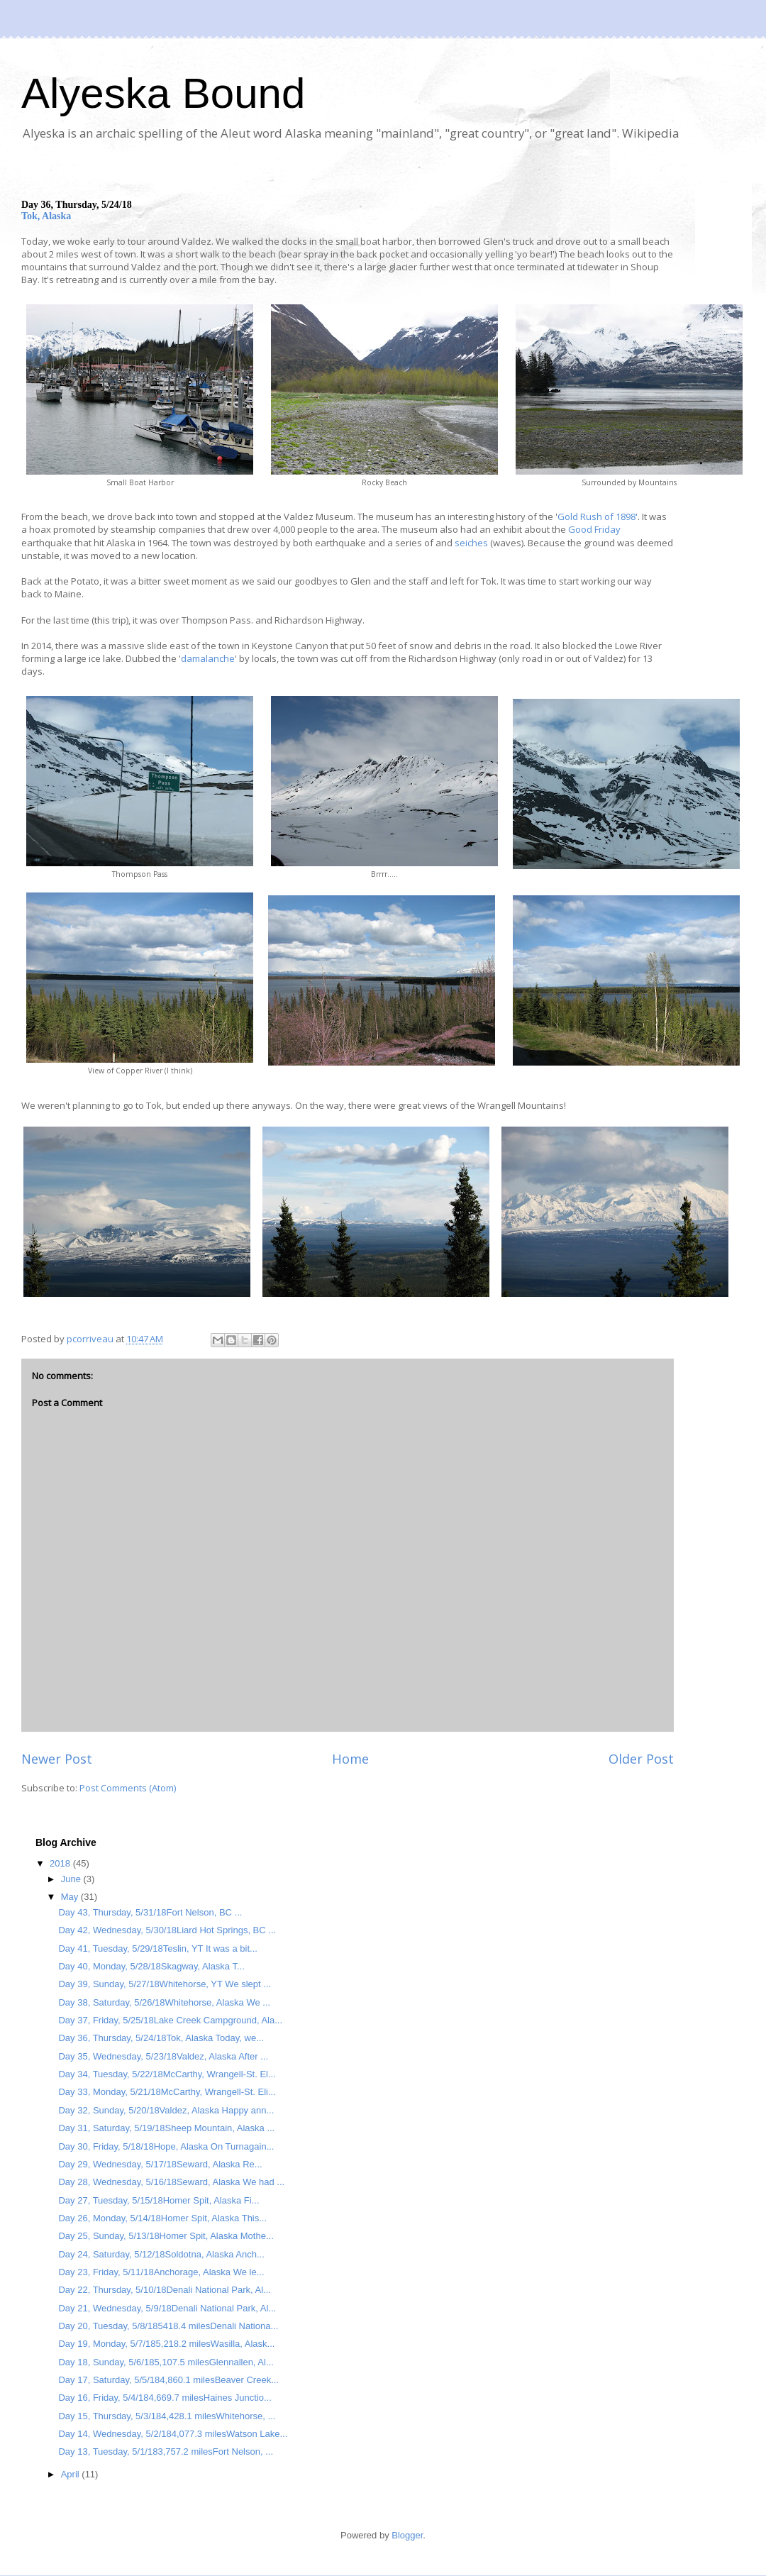  Describe the element at coordinates (166, 2146) in the screenshot. I see `Day 30, Friday, 5/18/18Hope, Alaska On Turnagain...` at that location.